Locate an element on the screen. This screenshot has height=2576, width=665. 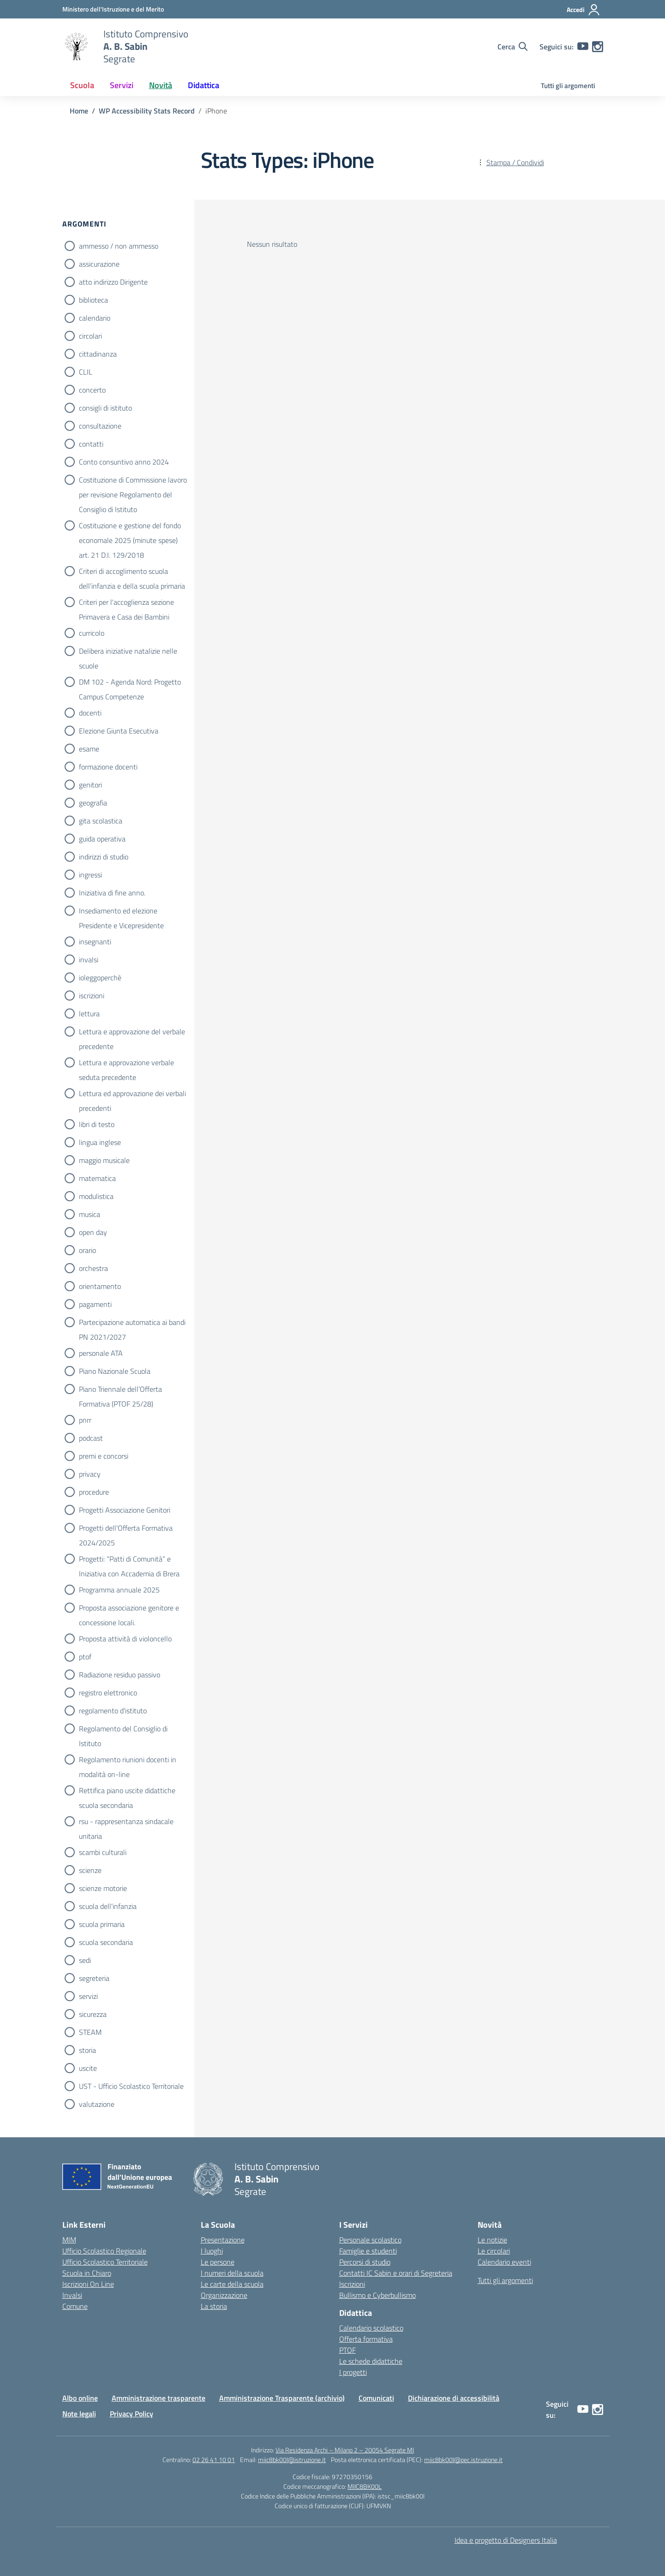
scuola dell'infanzia is located at coordinates (108, 1906).